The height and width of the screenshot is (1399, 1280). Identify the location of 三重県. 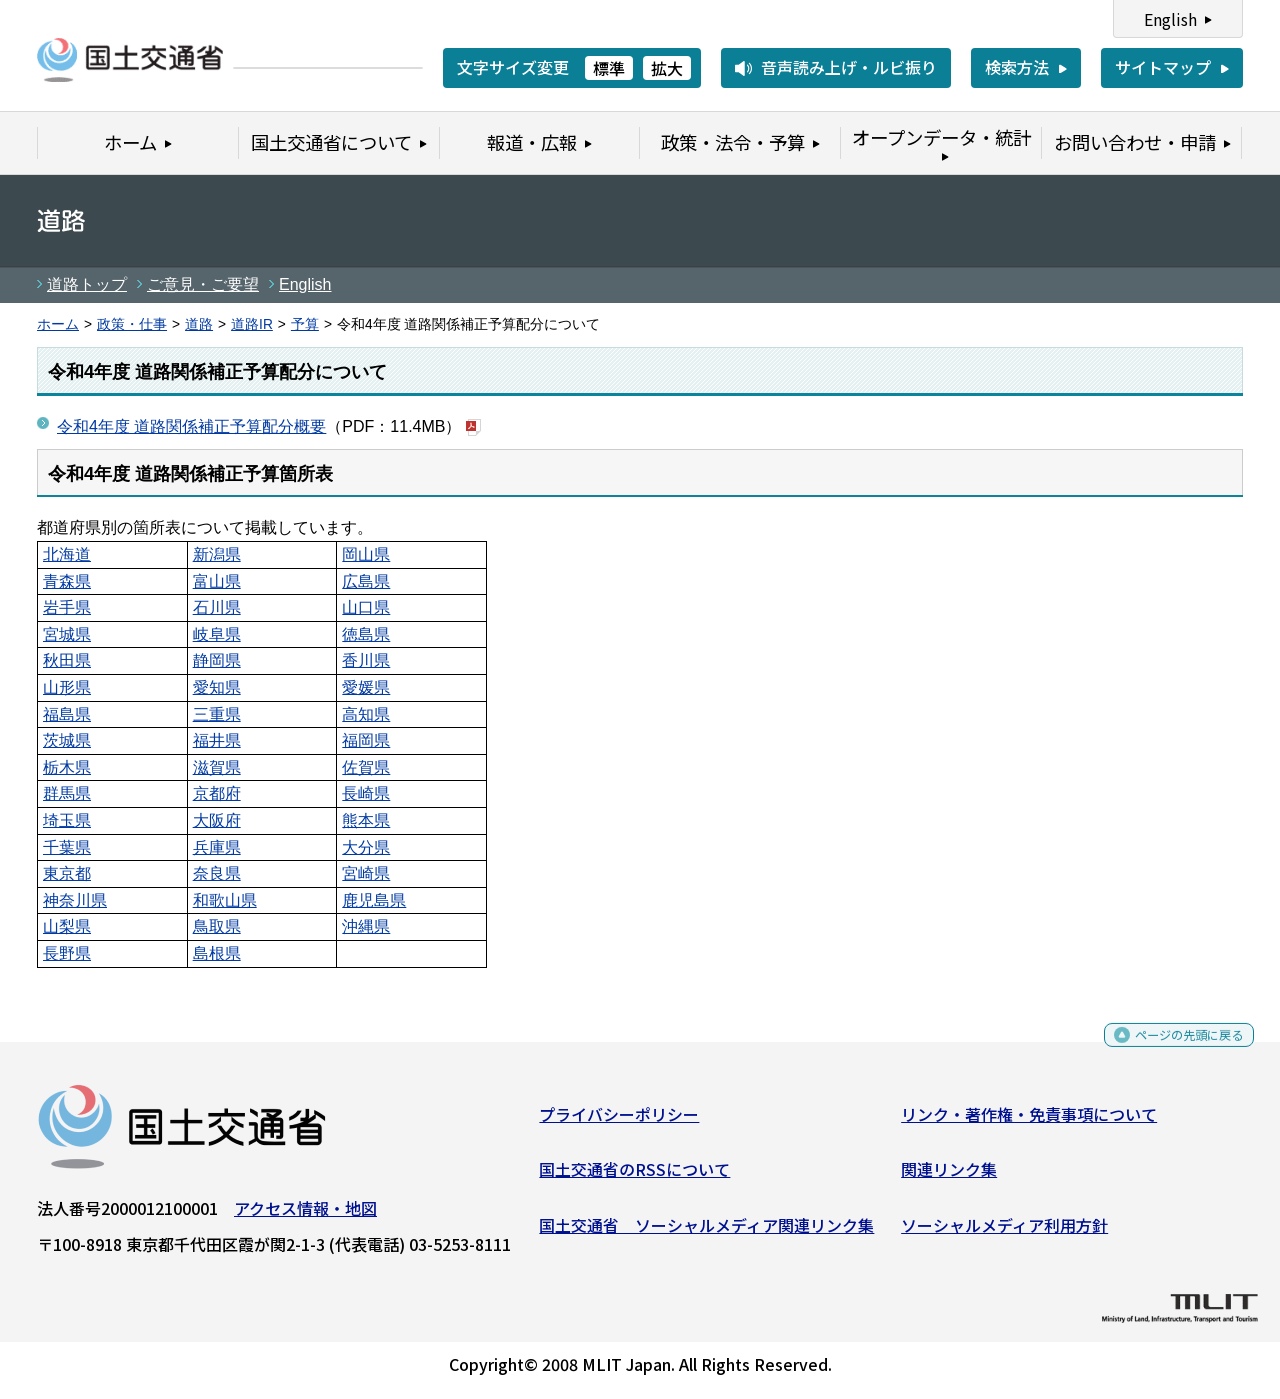
(217, 714).